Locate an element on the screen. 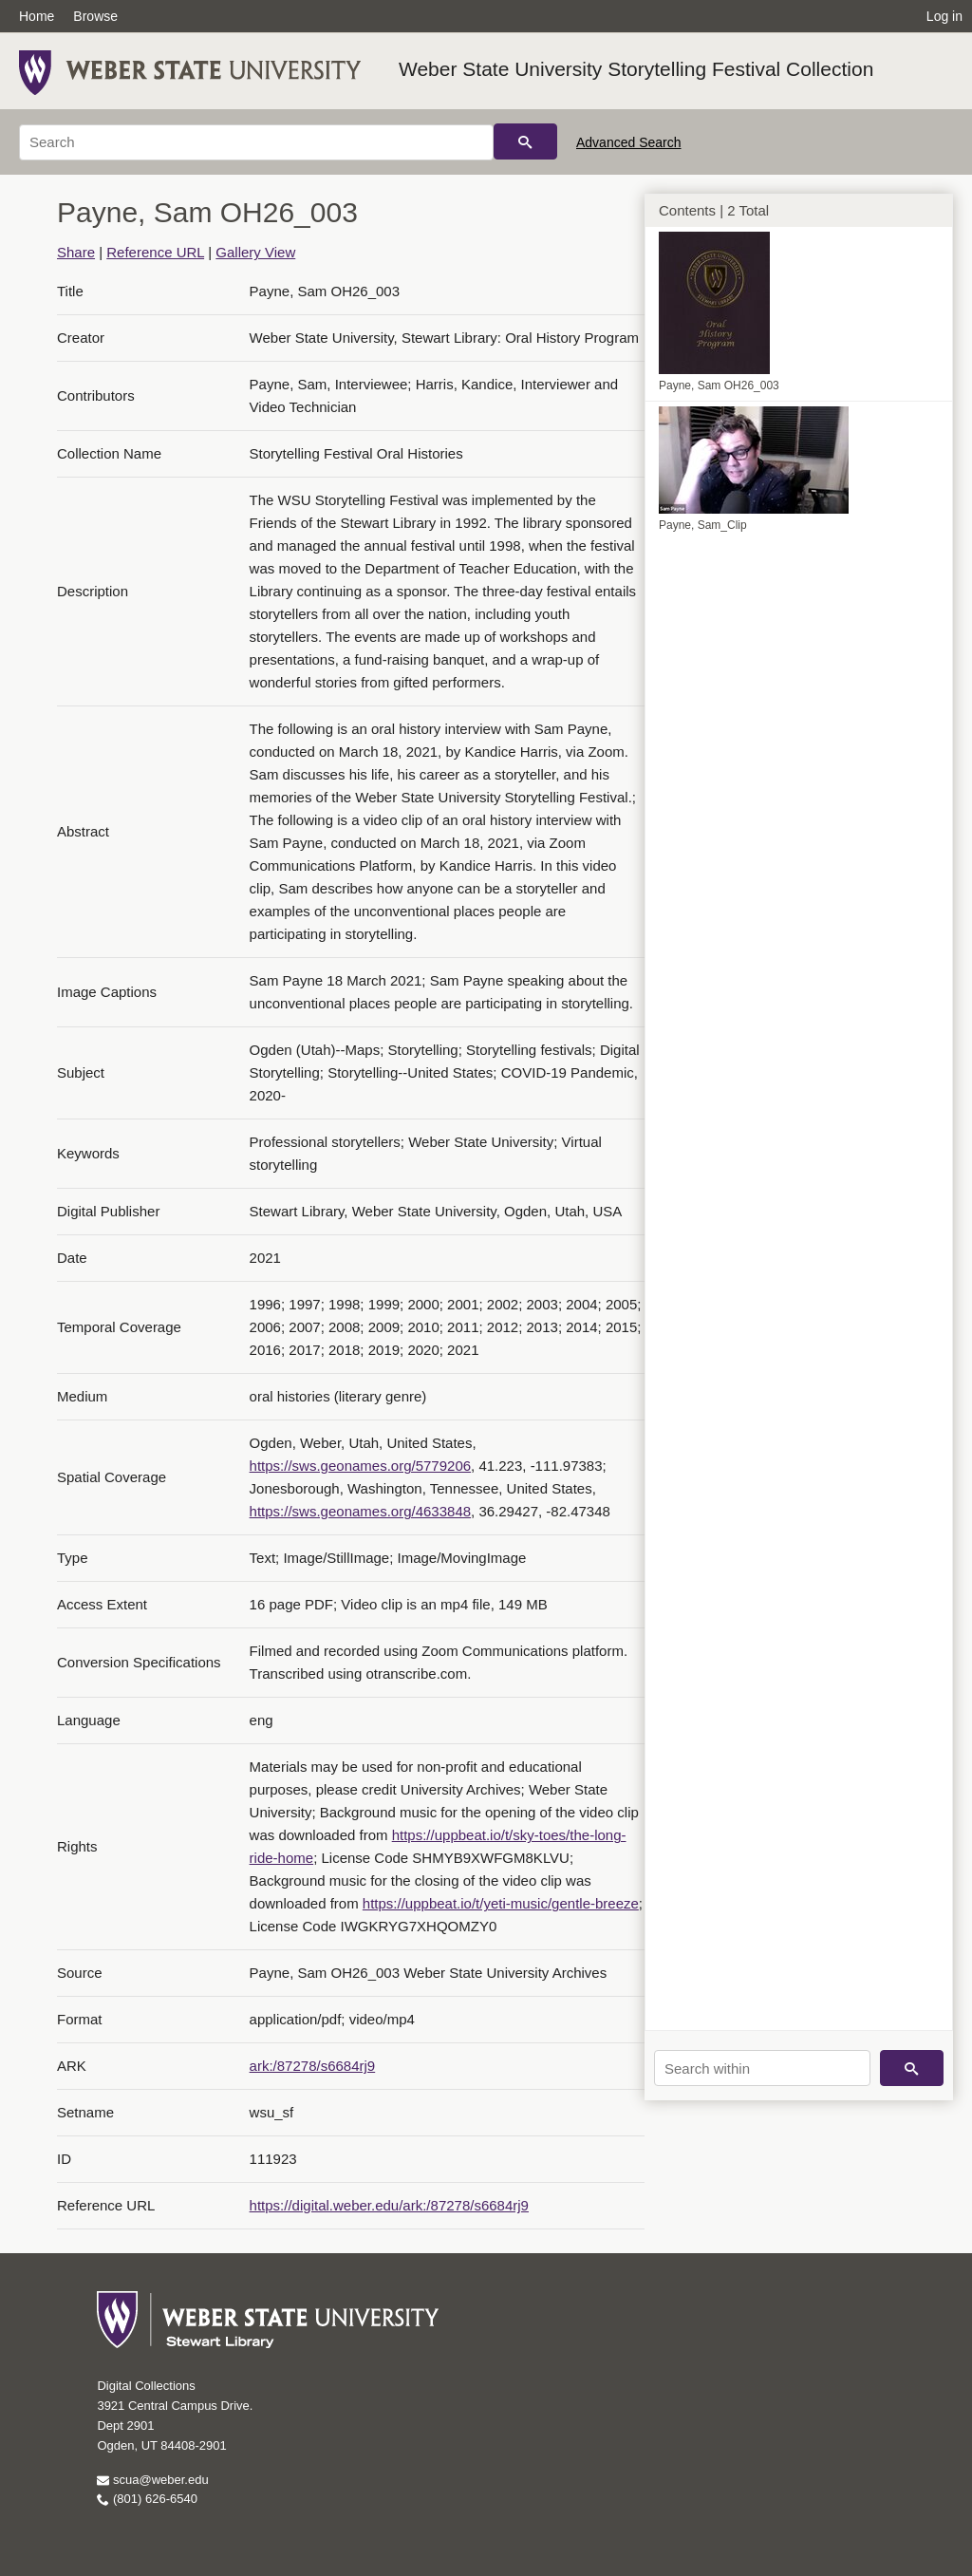  Gallery View is located at coordinates (255, 252).